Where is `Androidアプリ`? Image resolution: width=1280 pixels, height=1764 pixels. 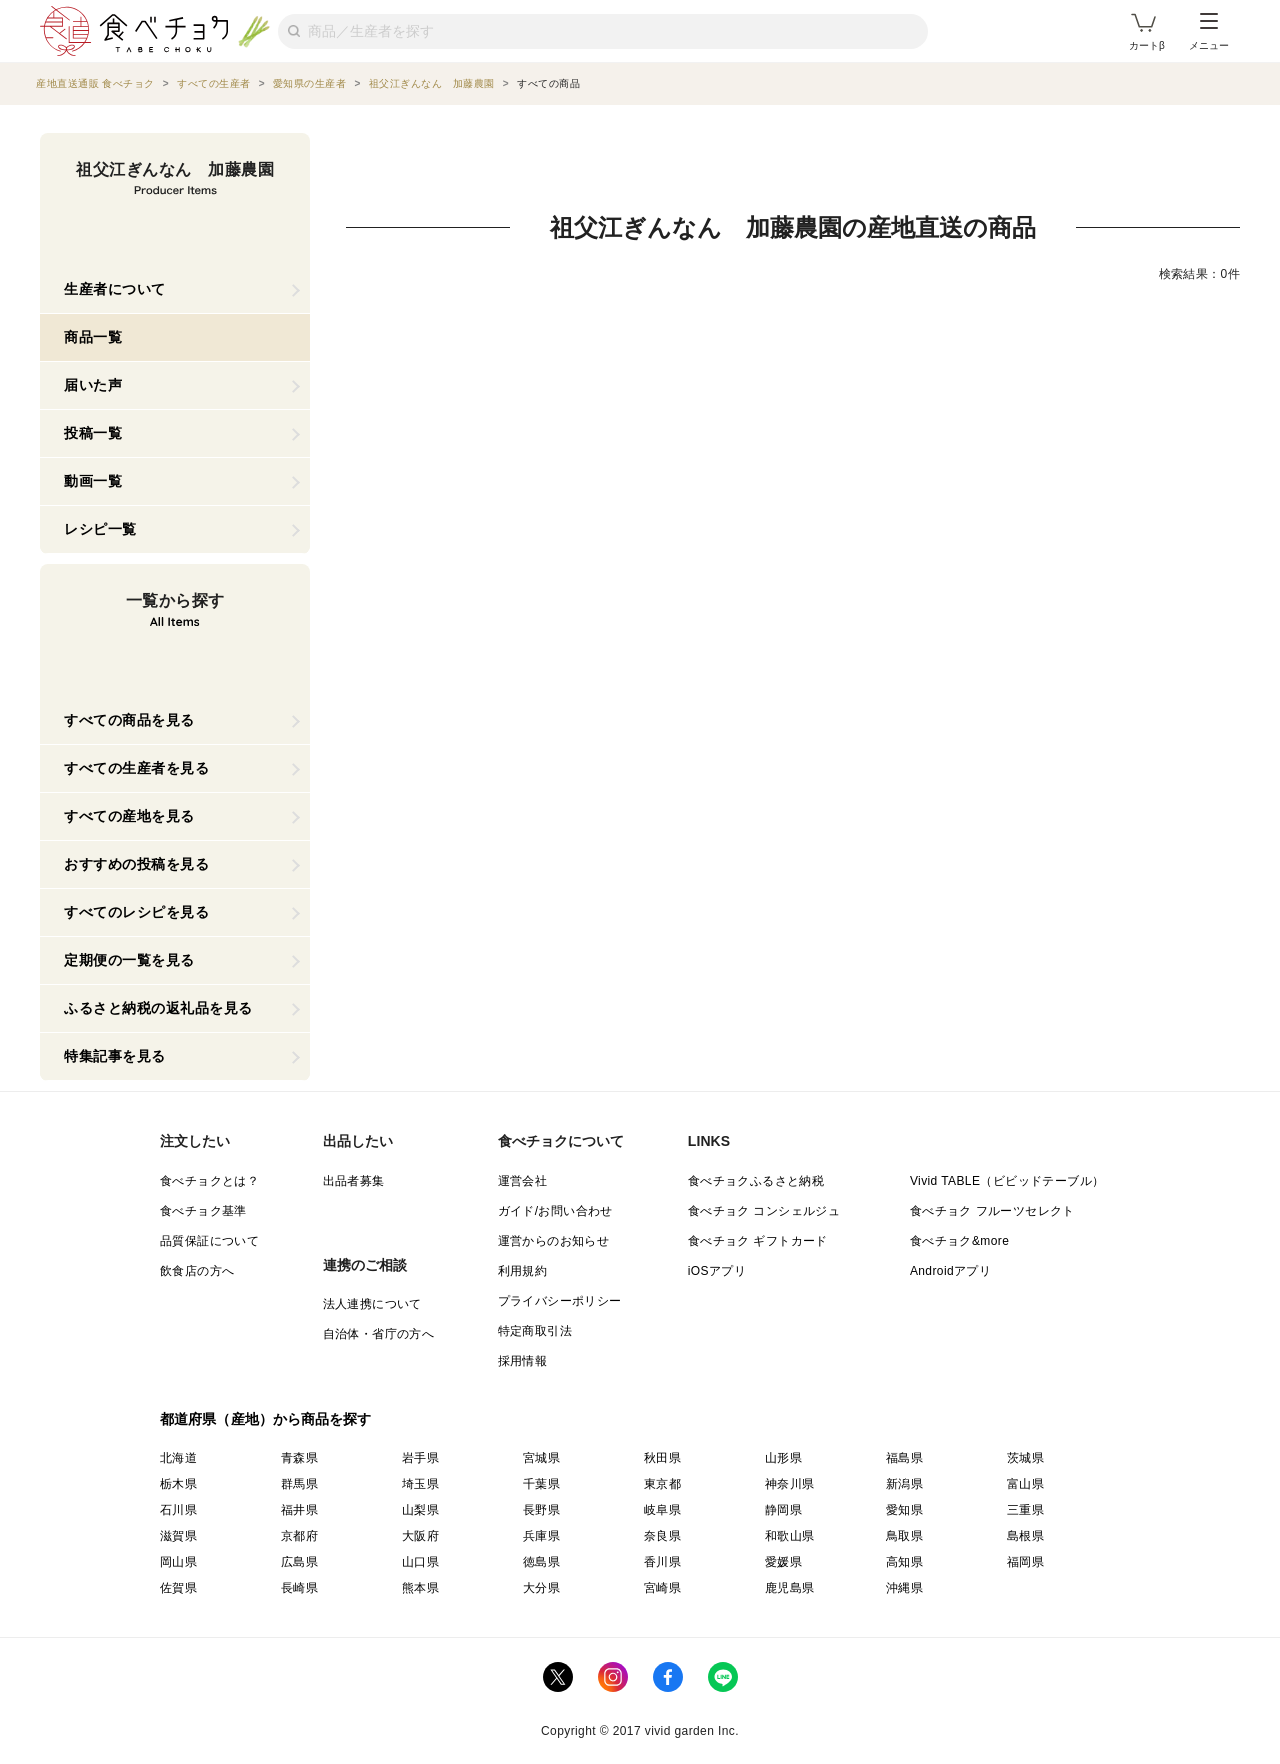 Androidアプリ is located at coordinates (950, 1271).